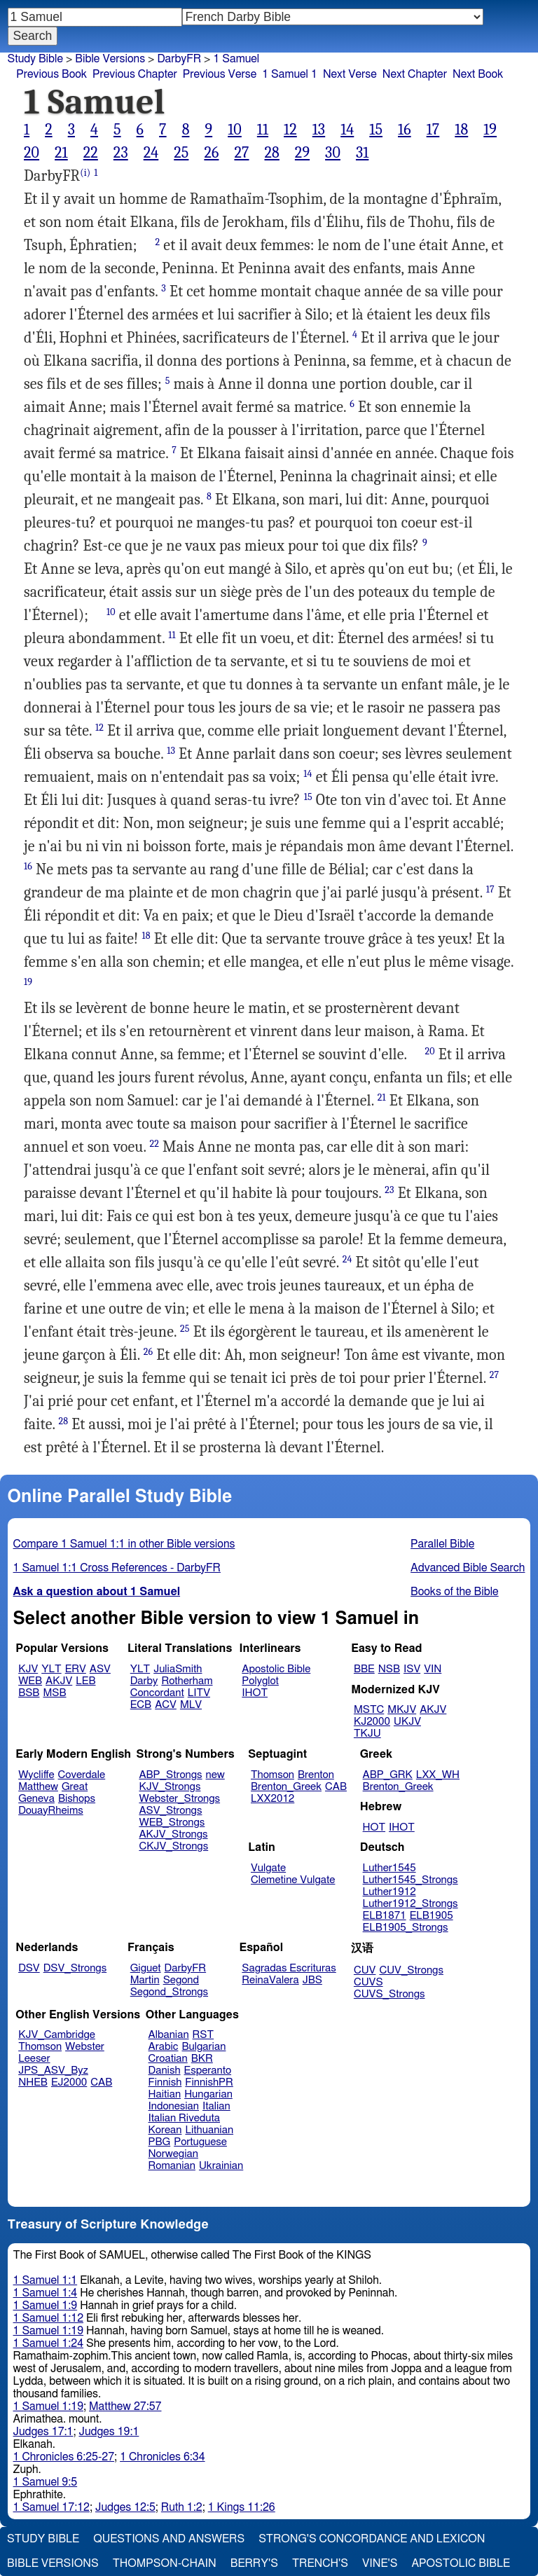 Image resolution: width=538 pixels, height=2576 pixels. I want to click on Clemetine Vulgate, so click(293, 1880).